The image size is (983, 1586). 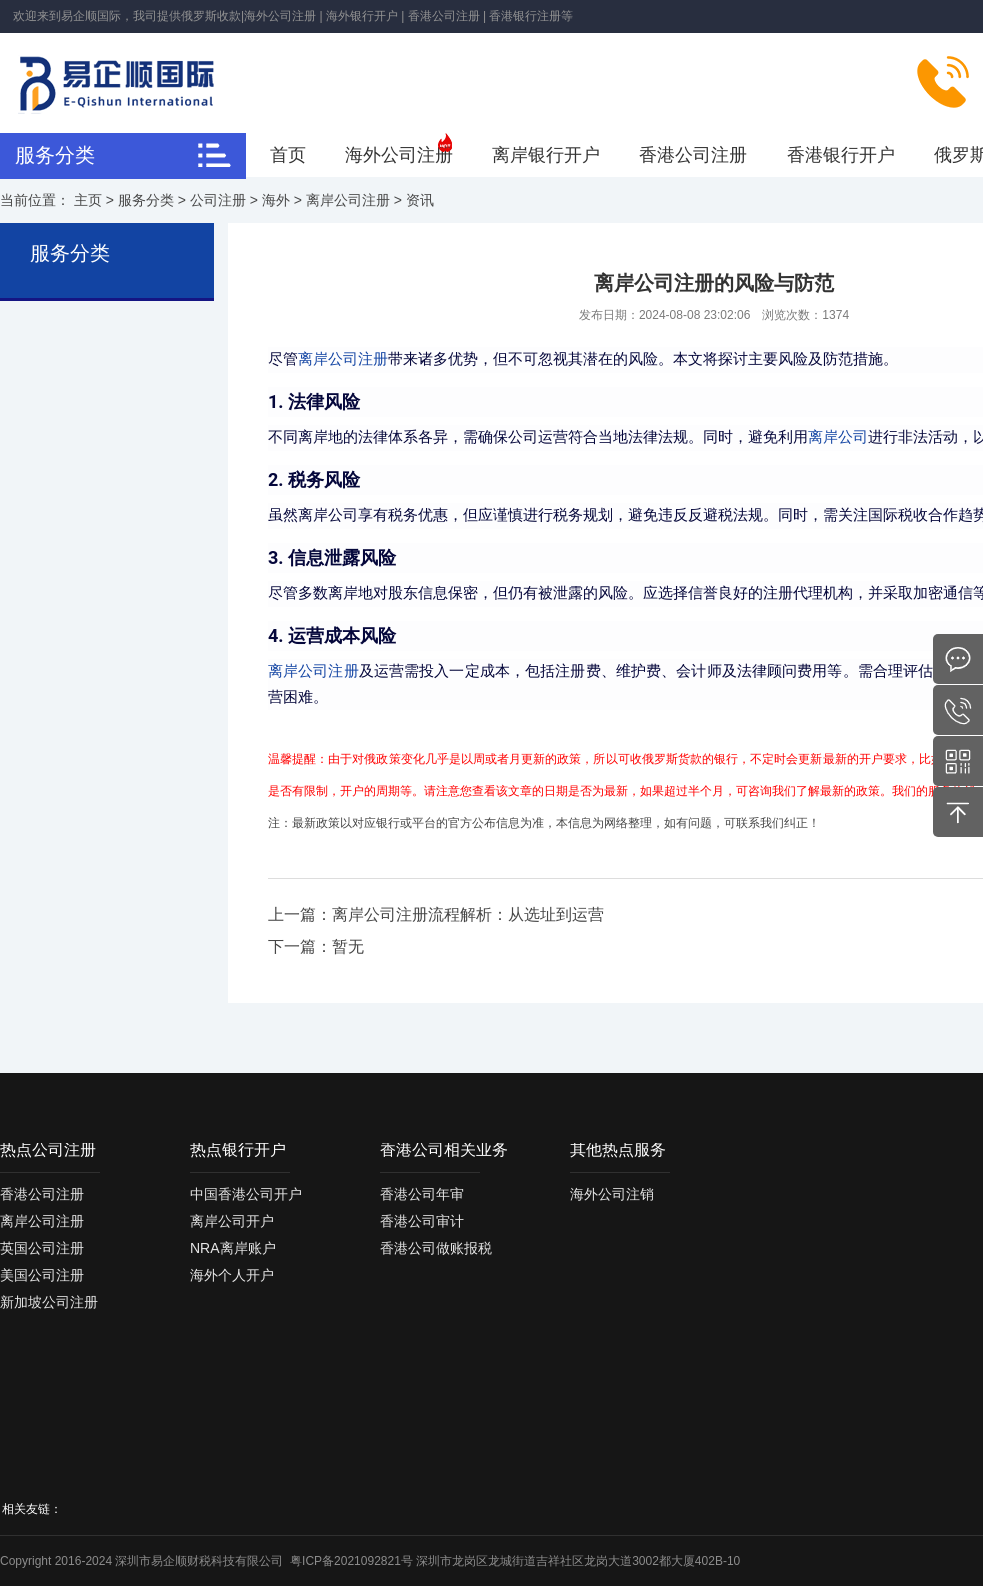 What do you see at coordinates (399, 155) in the screenshot?
I see `海外公司注册` at bounding box center [399, 155].